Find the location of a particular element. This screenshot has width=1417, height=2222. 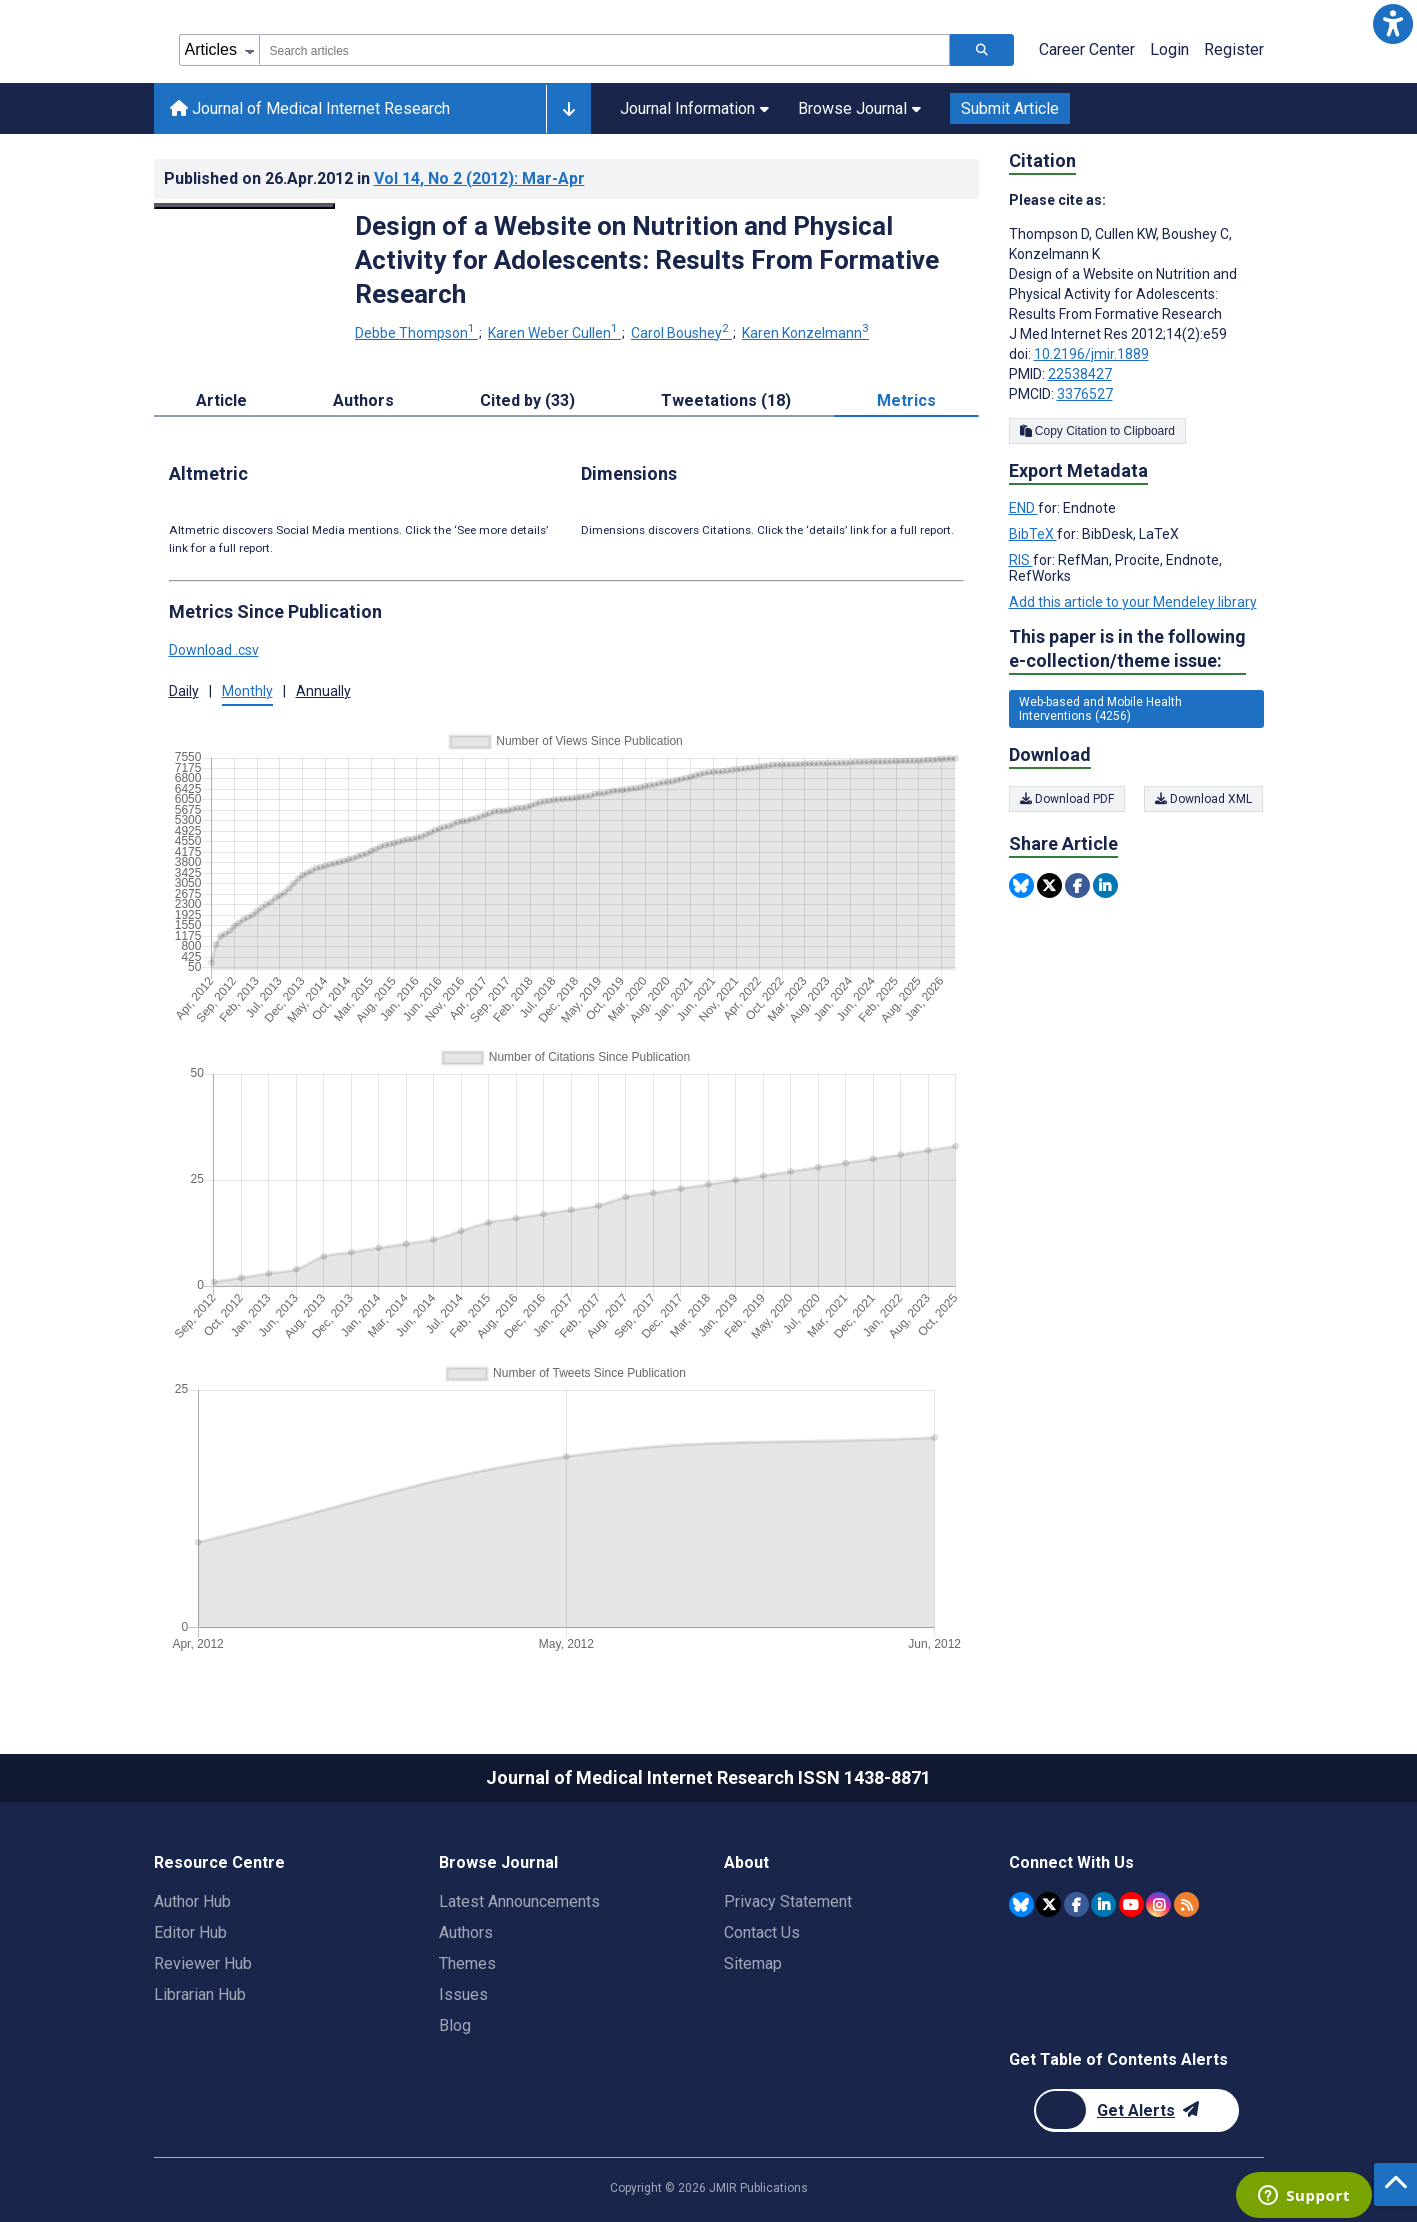

Blog is located at coordinates (455, 2025).